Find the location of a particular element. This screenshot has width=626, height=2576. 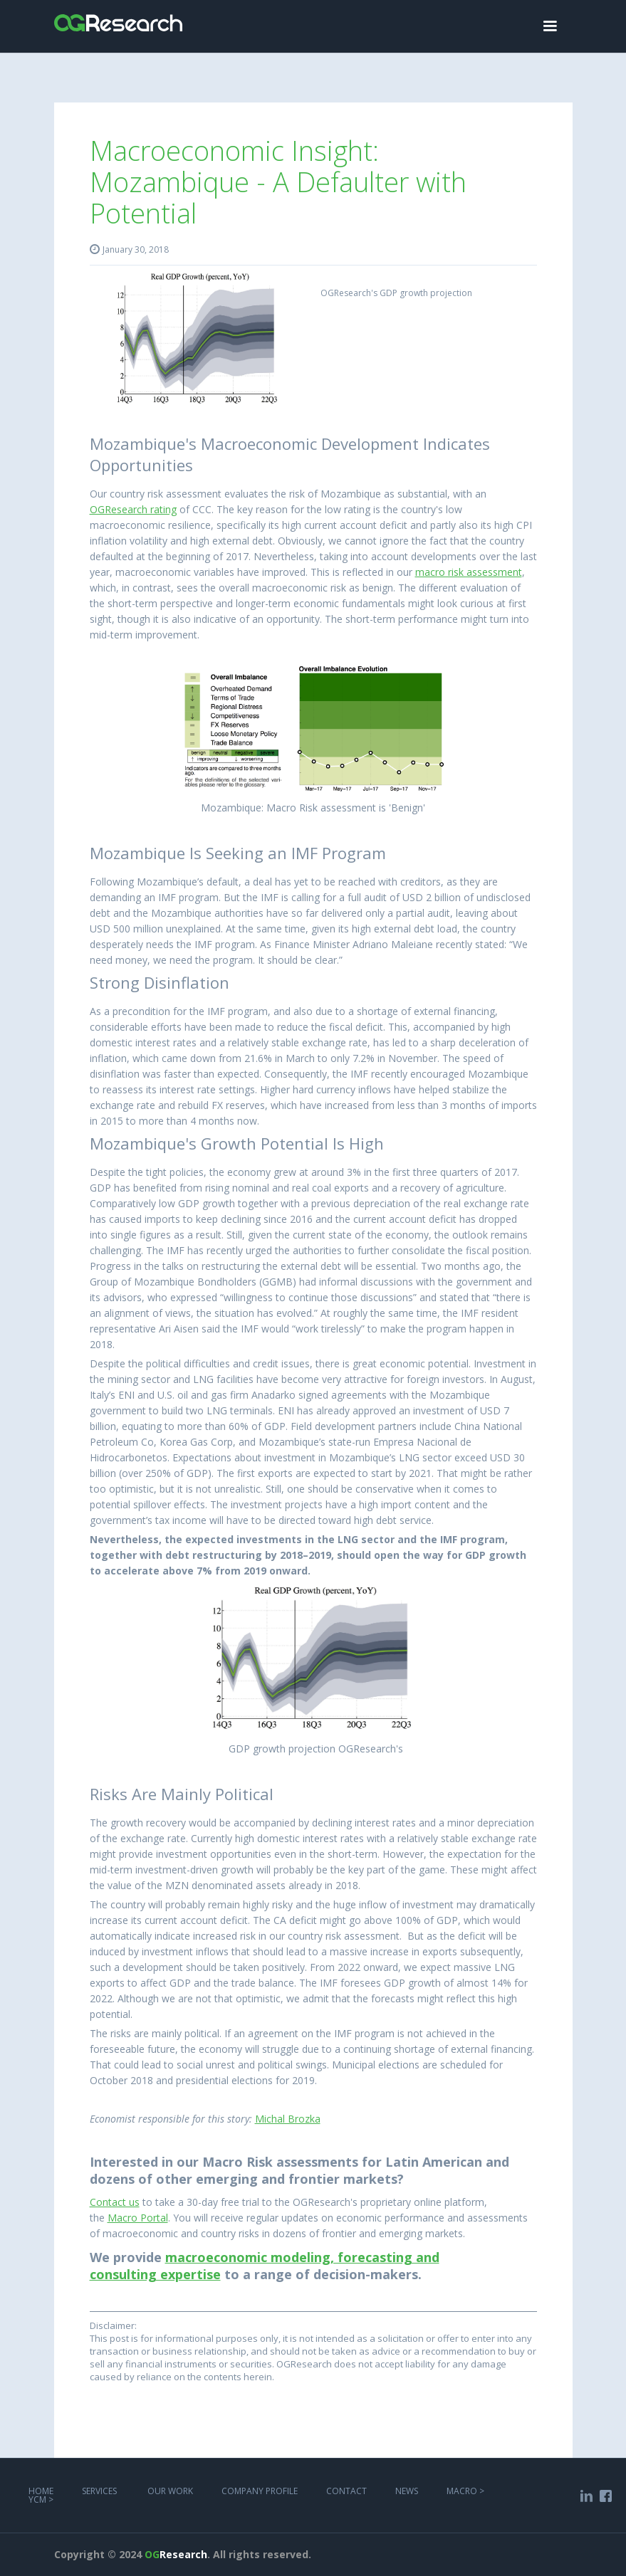

Home is located at coordinates (40, 2491).